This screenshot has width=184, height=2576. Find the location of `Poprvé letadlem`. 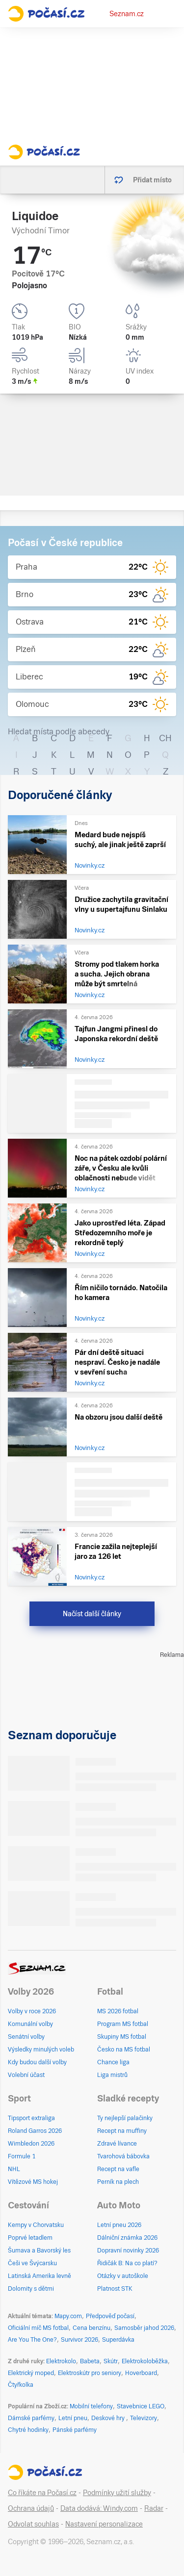

Poprvé letadlem is located at coordinates (30, 2237).